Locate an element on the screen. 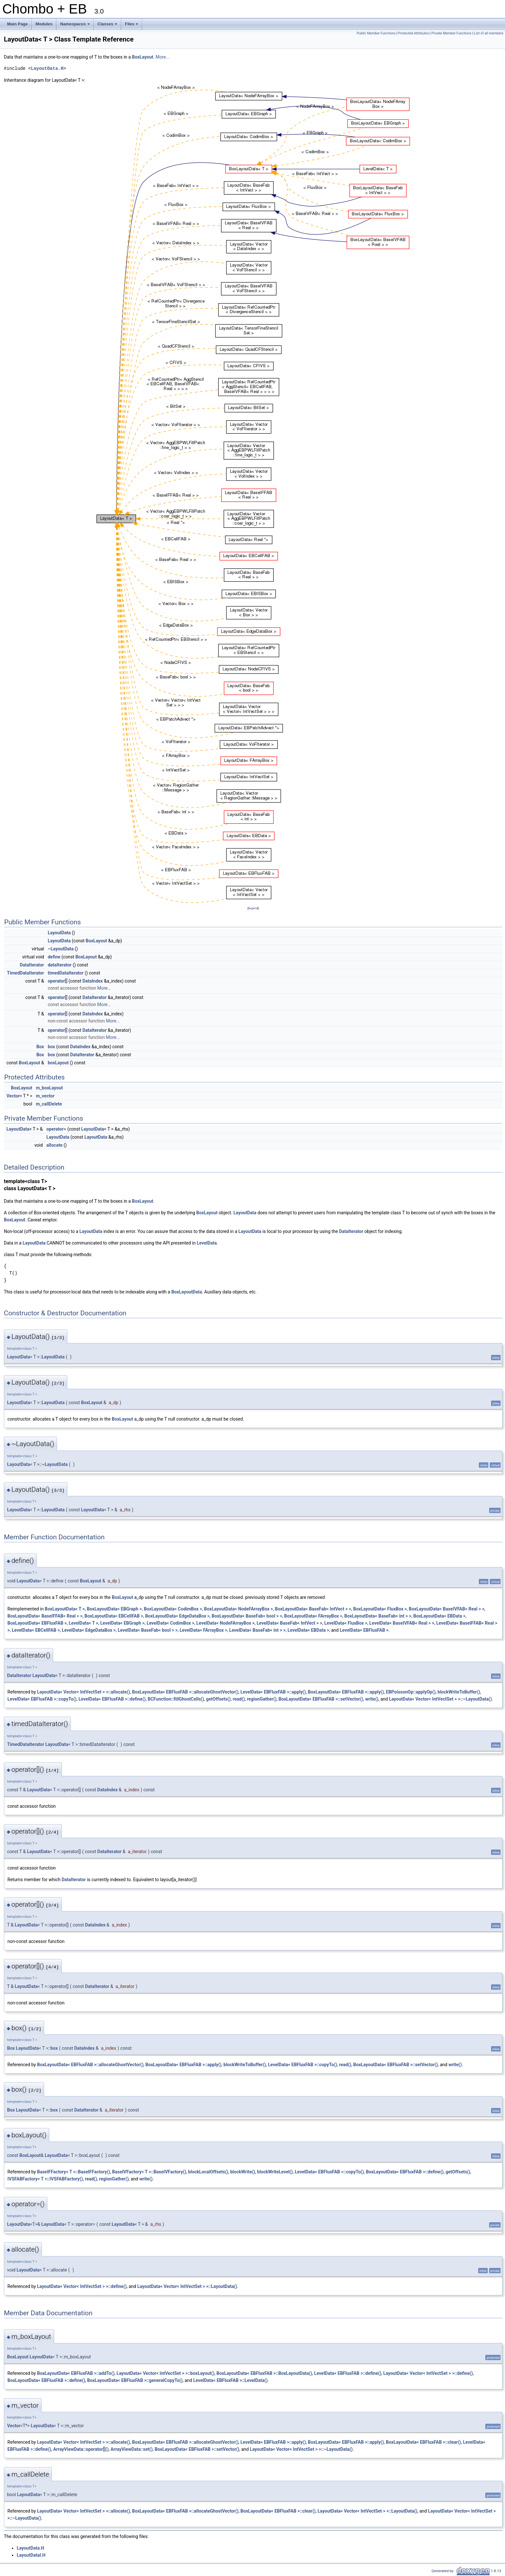 This screenshot has height=2576, width=505. ArrayViewData::set() is located at coordinates (131, 2449).